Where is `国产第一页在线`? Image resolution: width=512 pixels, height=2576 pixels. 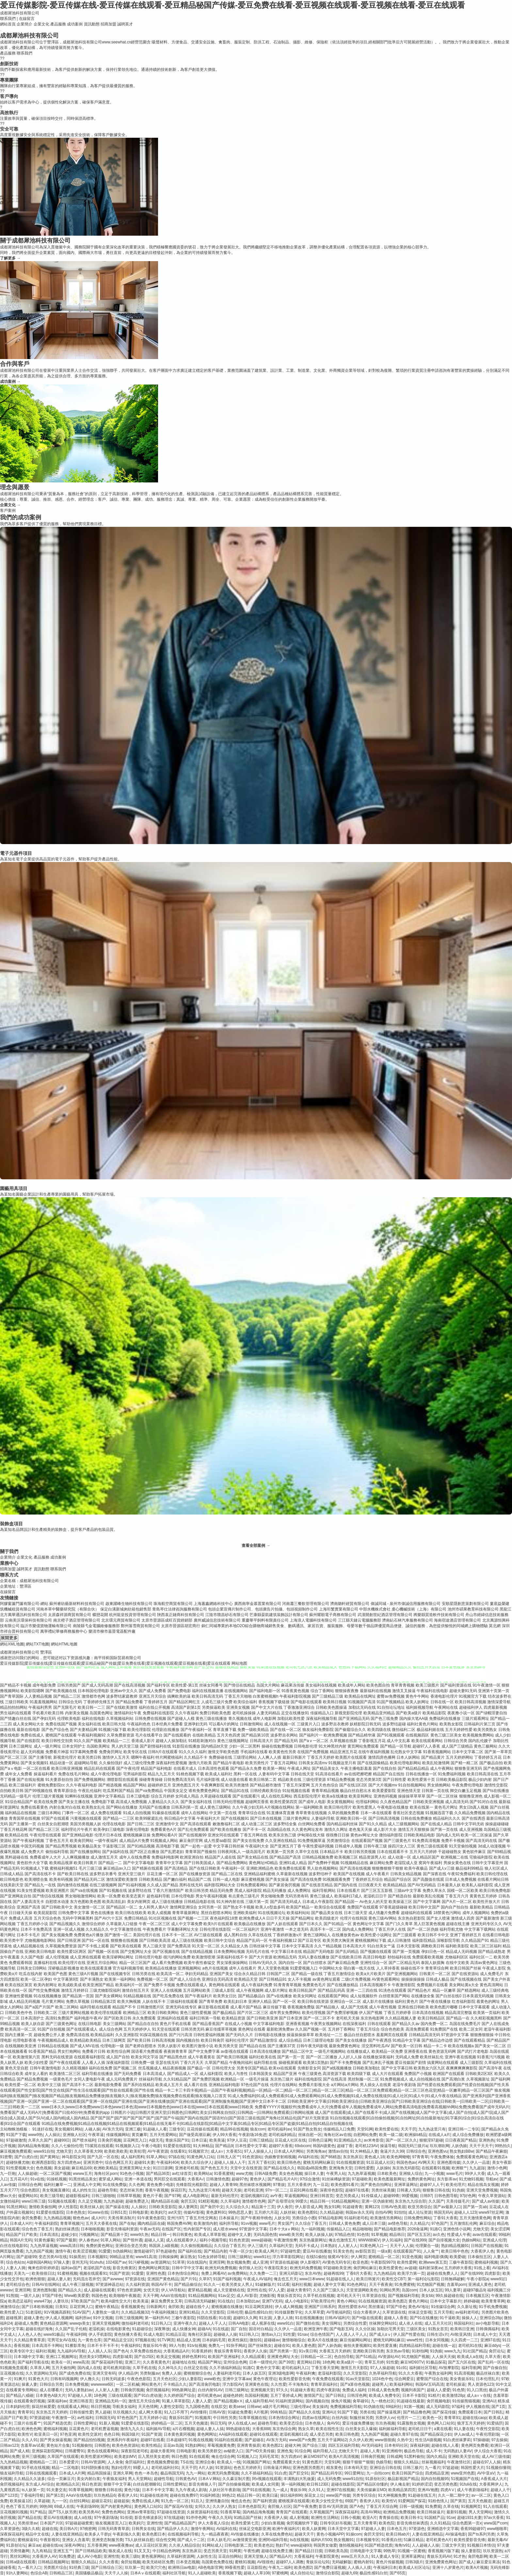
国产第一页在线 is located at coordinates (444, 1829).